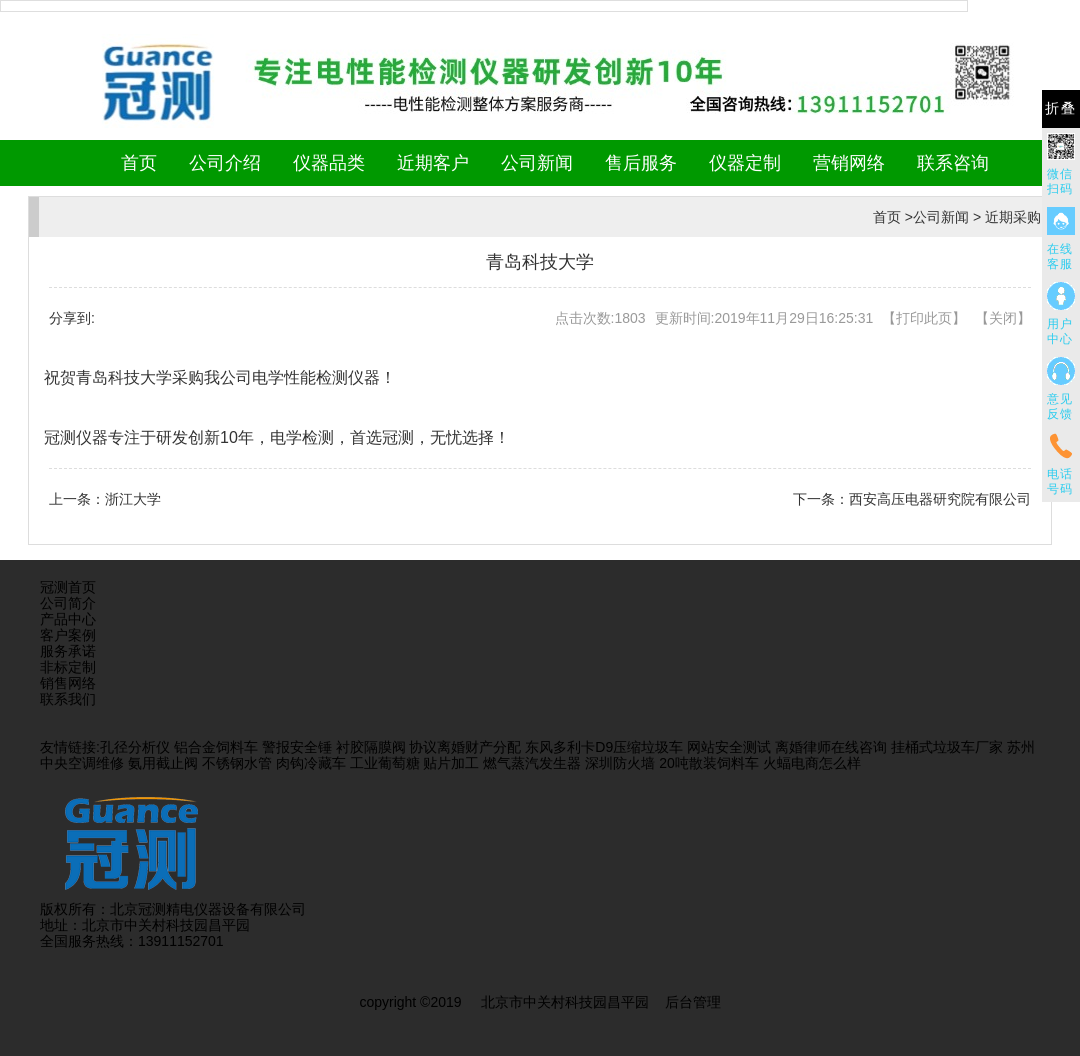 The height and width of the screenshot is (1056, 1080). What do you see at coordinates (532, 763) in the screenshot?
I see `燃气蒸汽发生器` at bounding box center [532, 763].